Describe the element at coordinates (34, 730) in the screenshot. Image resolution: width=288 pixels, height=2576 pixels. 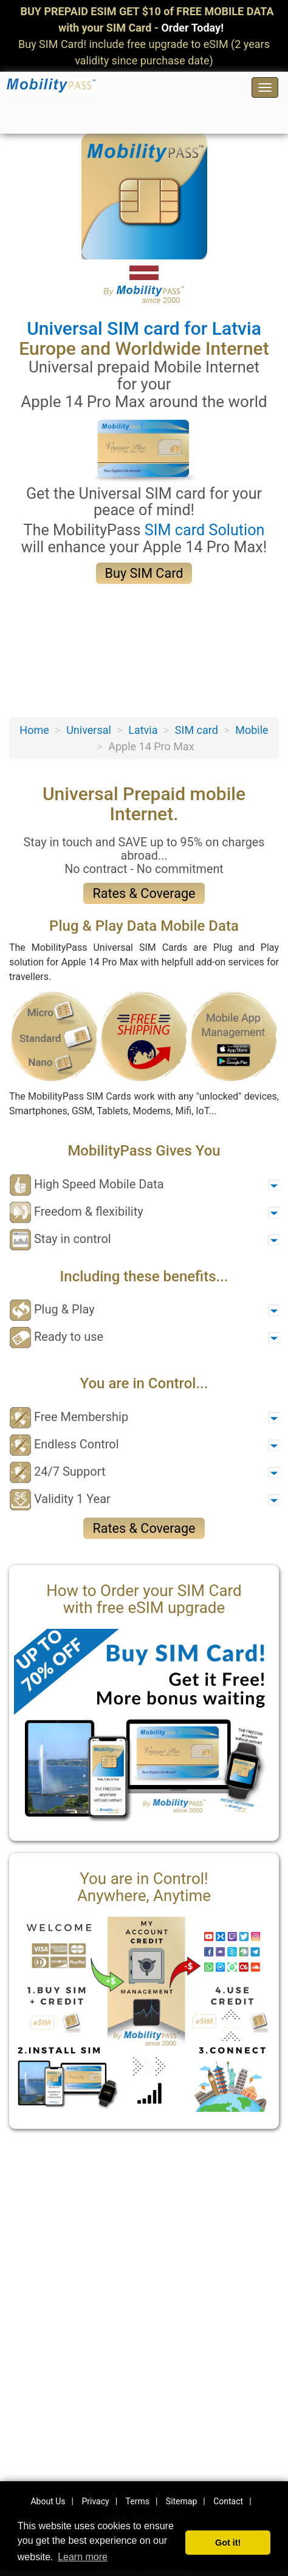
I see `Home` at that location.